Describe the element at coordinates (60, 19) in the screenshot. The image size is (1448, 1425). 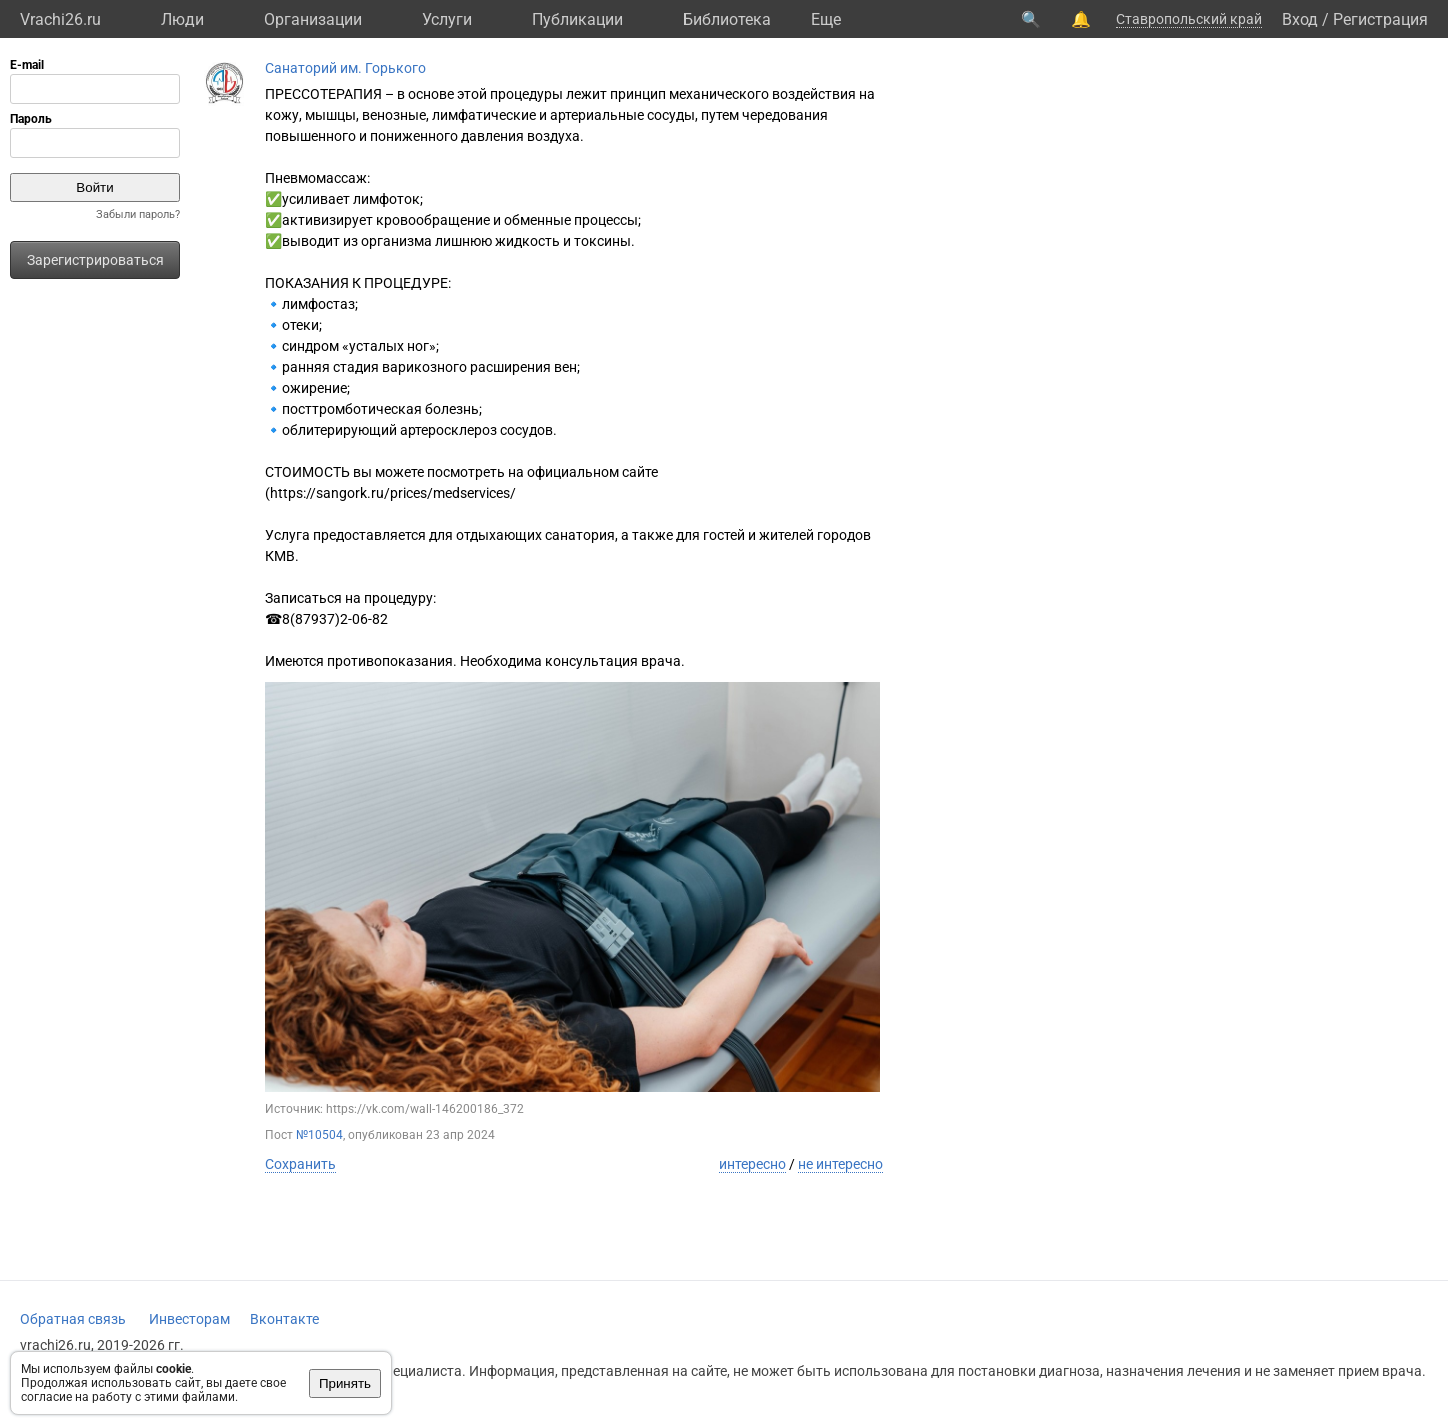
I see `Vrachi26.ru` at that location.